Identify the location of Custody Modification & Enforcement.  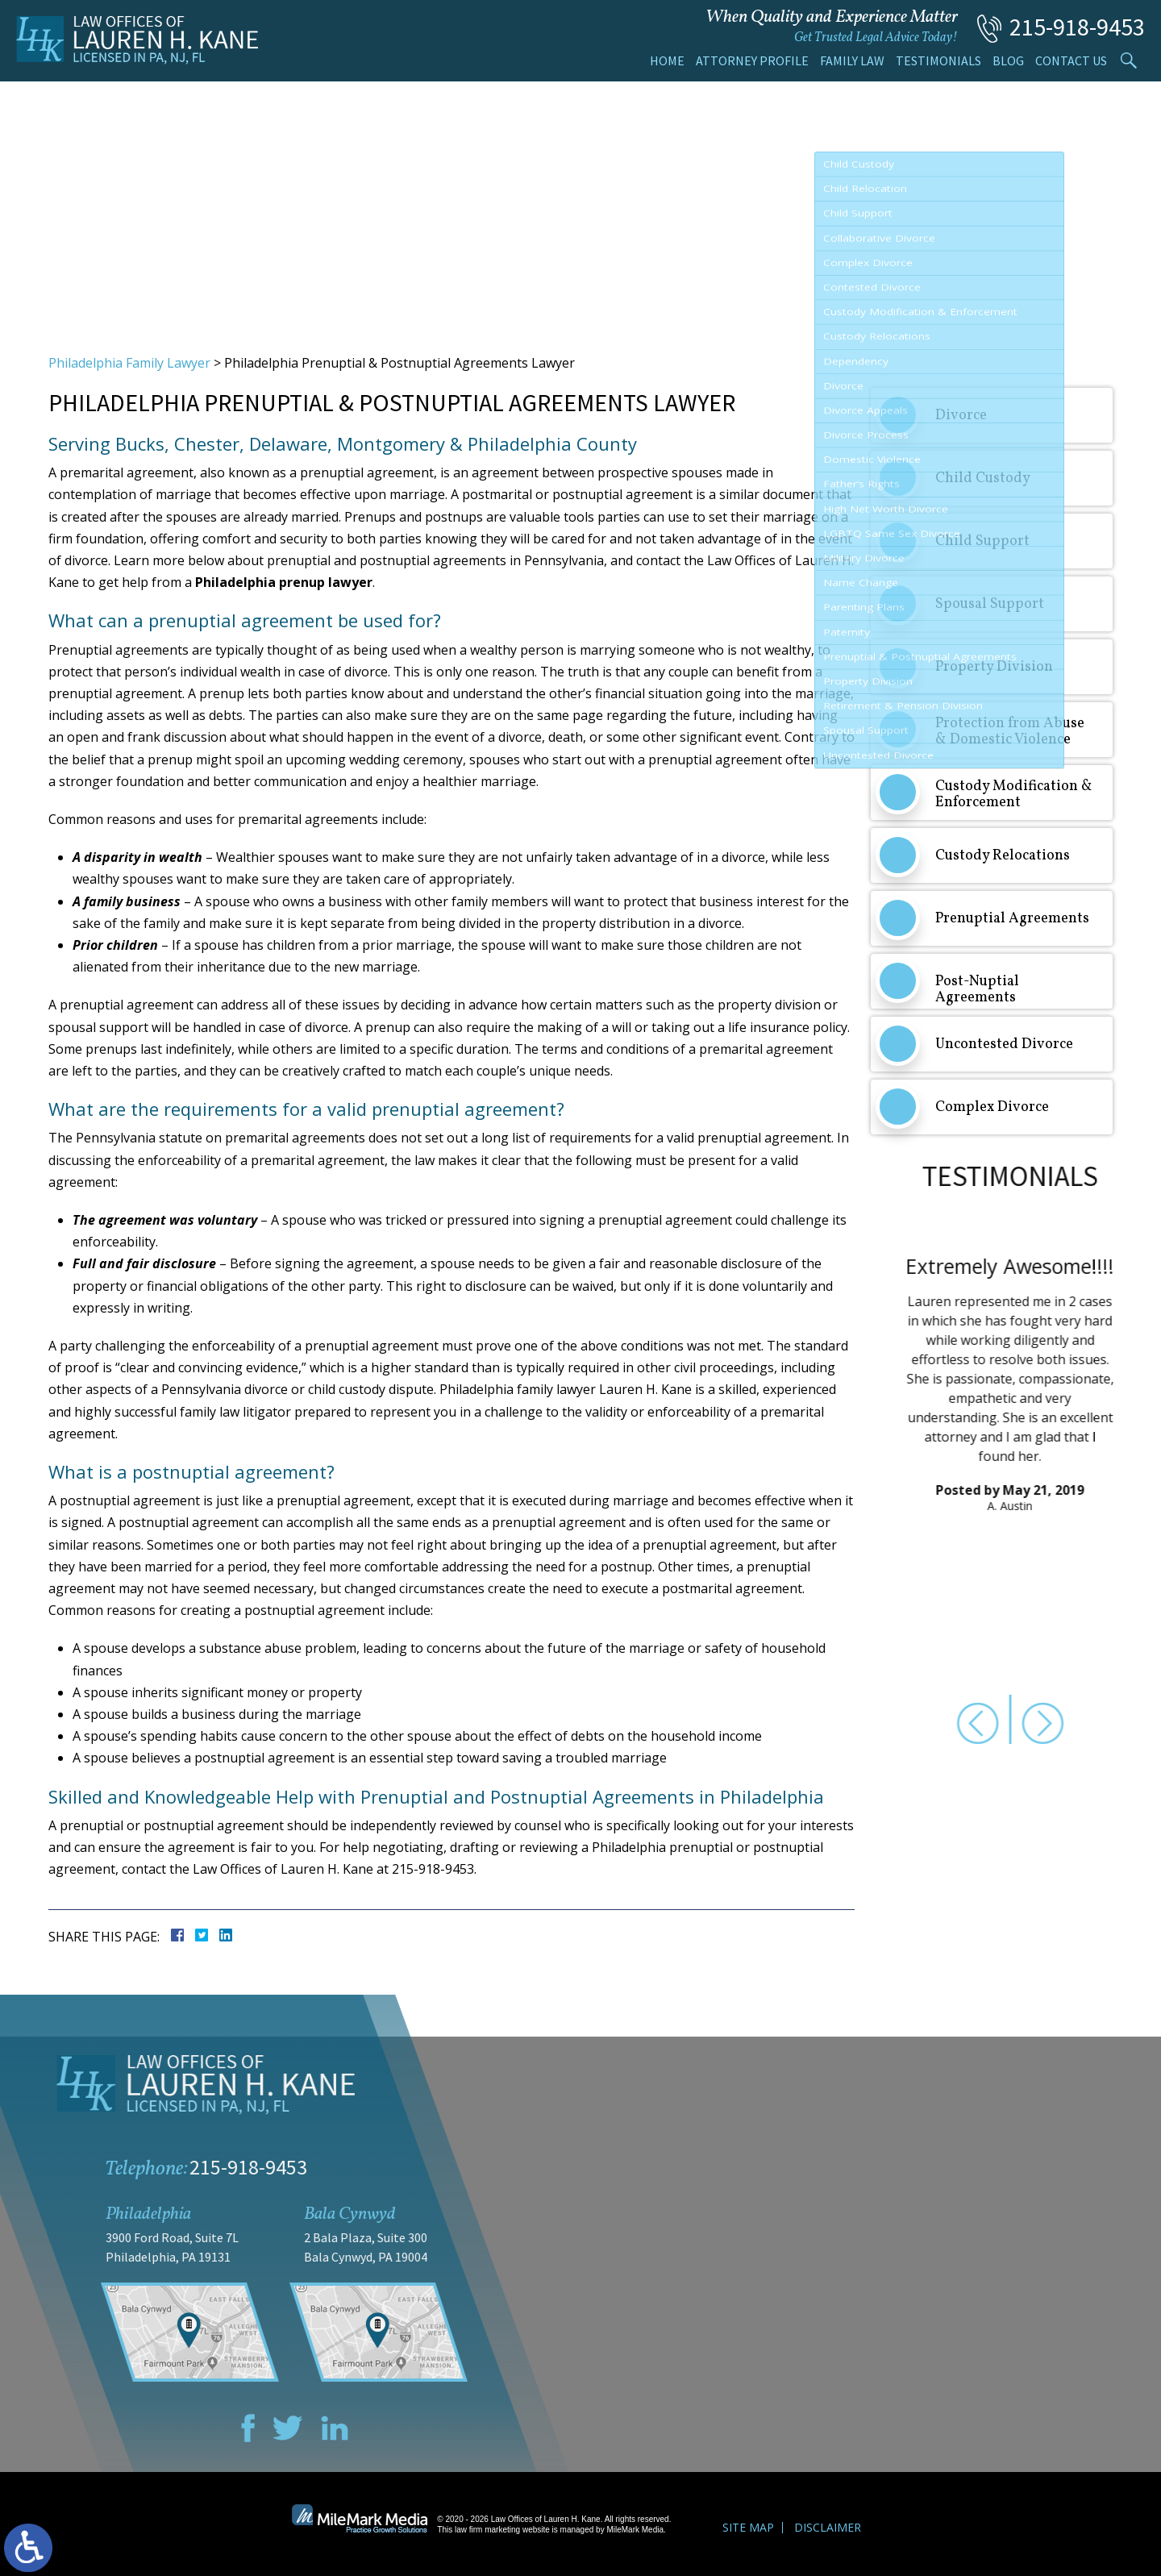
(1013, 794).